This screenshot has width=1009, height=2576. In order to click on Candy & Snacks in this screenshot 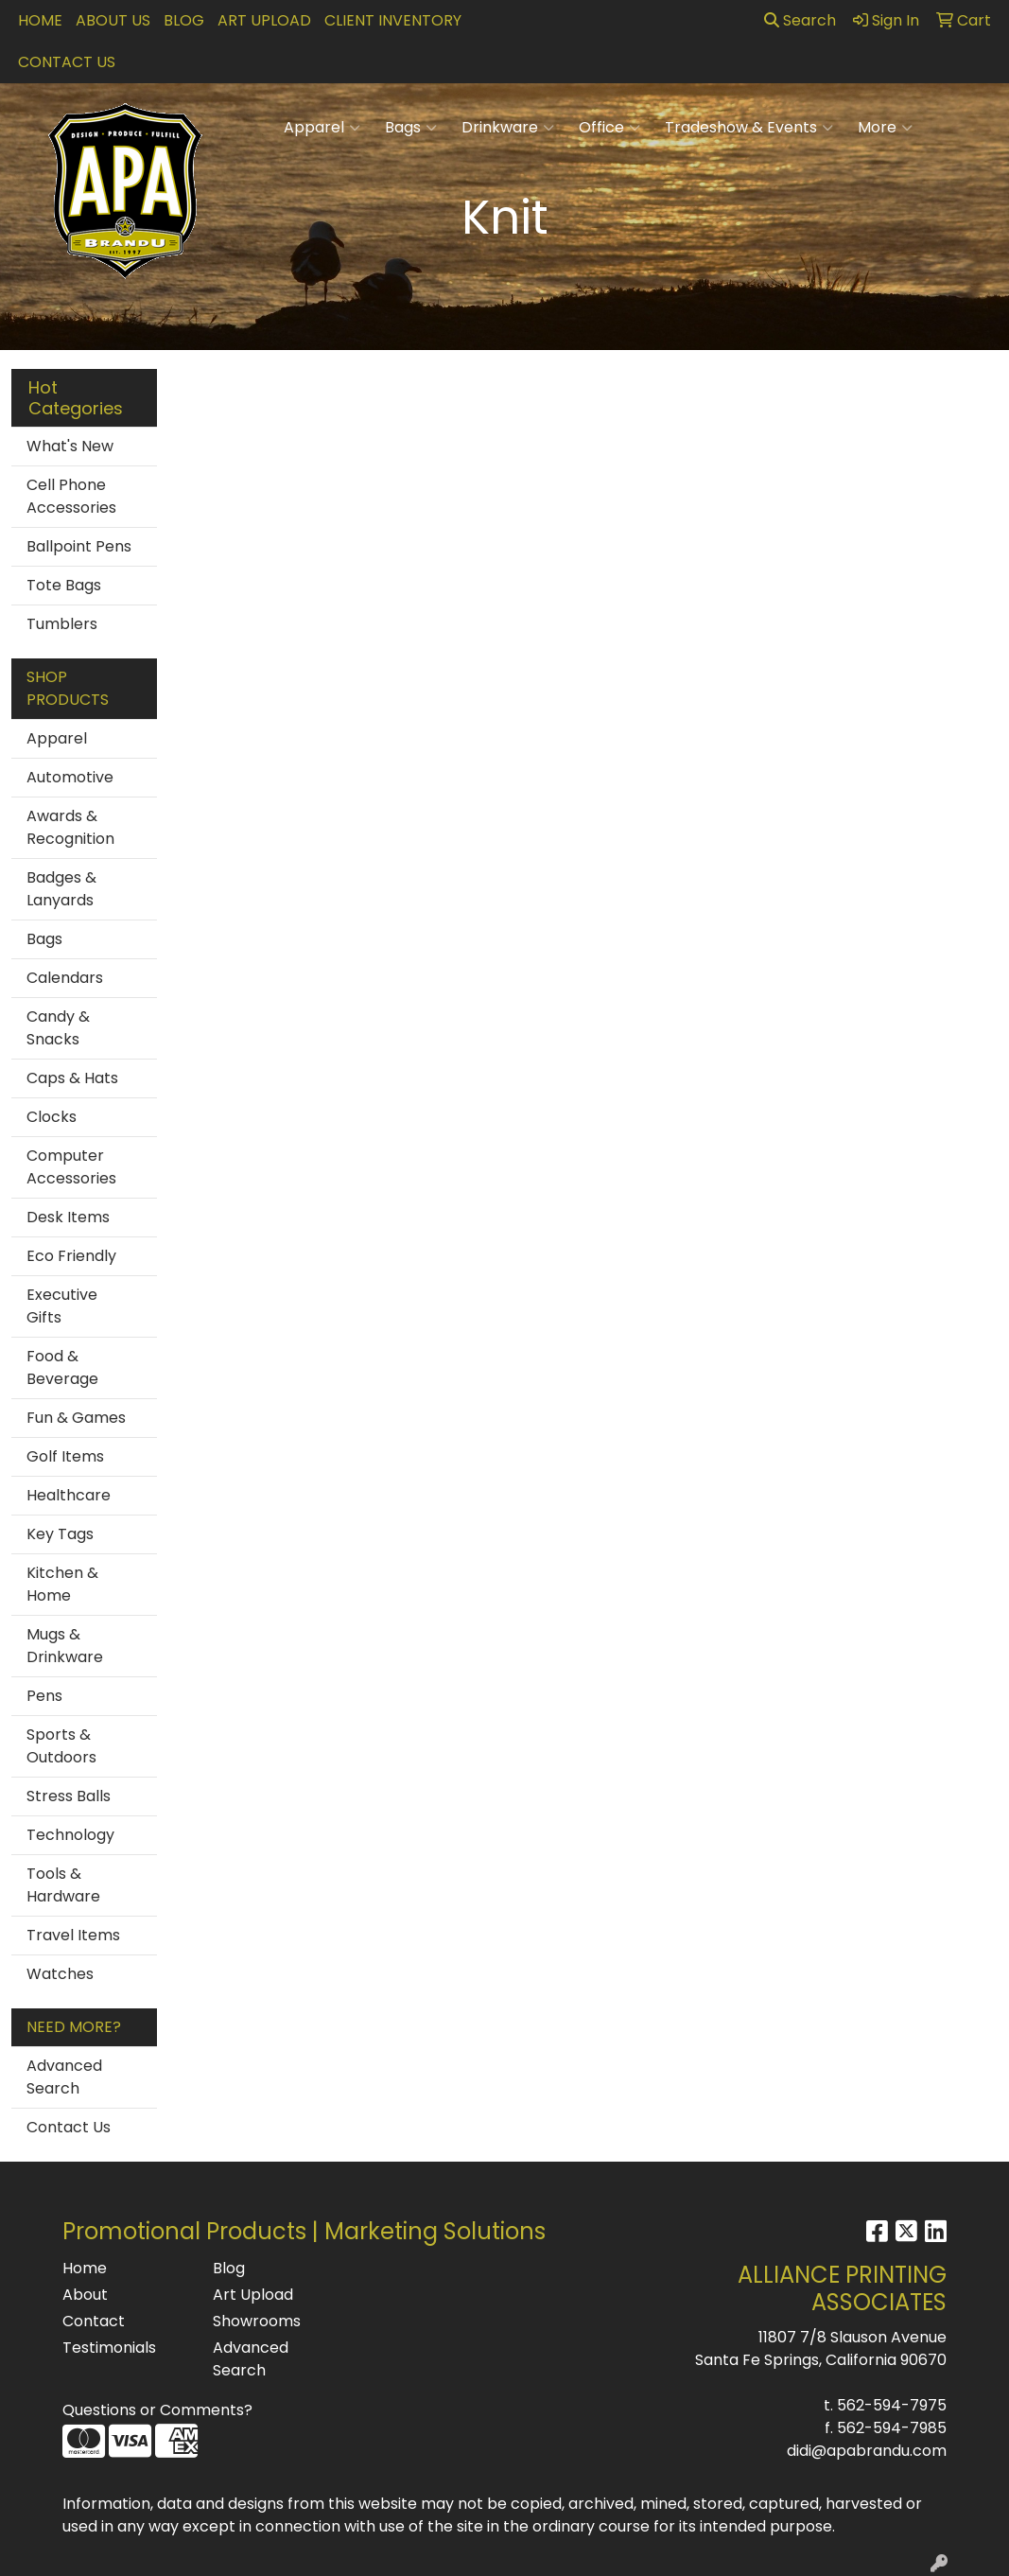, I will do `click(58, 1028)`.